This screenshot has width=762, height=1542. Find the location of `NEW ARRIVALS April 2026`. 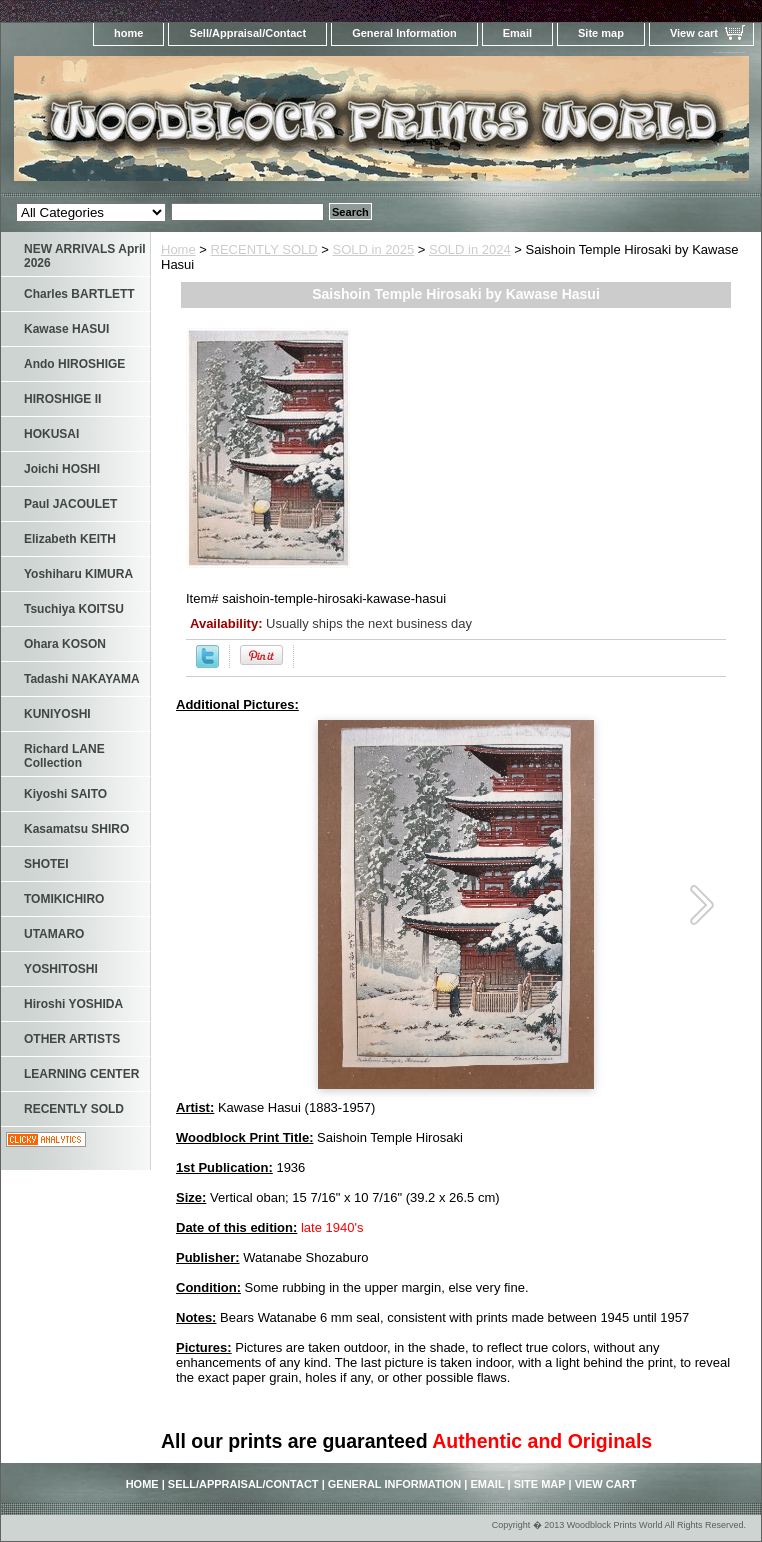

NEW ARRIVALS April 2026 is located at coordinates (85, 256).